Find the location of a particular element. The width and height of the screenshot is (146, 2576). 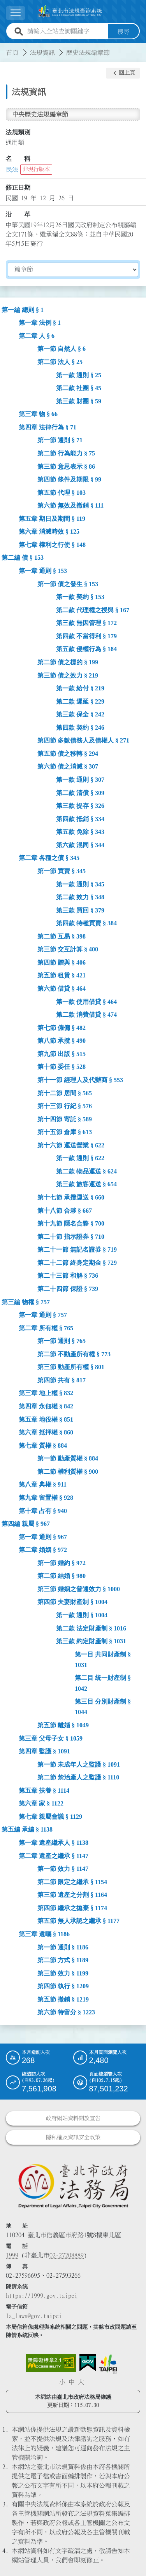

第三款 保全 § 242 is located at coordinates (80, 714).